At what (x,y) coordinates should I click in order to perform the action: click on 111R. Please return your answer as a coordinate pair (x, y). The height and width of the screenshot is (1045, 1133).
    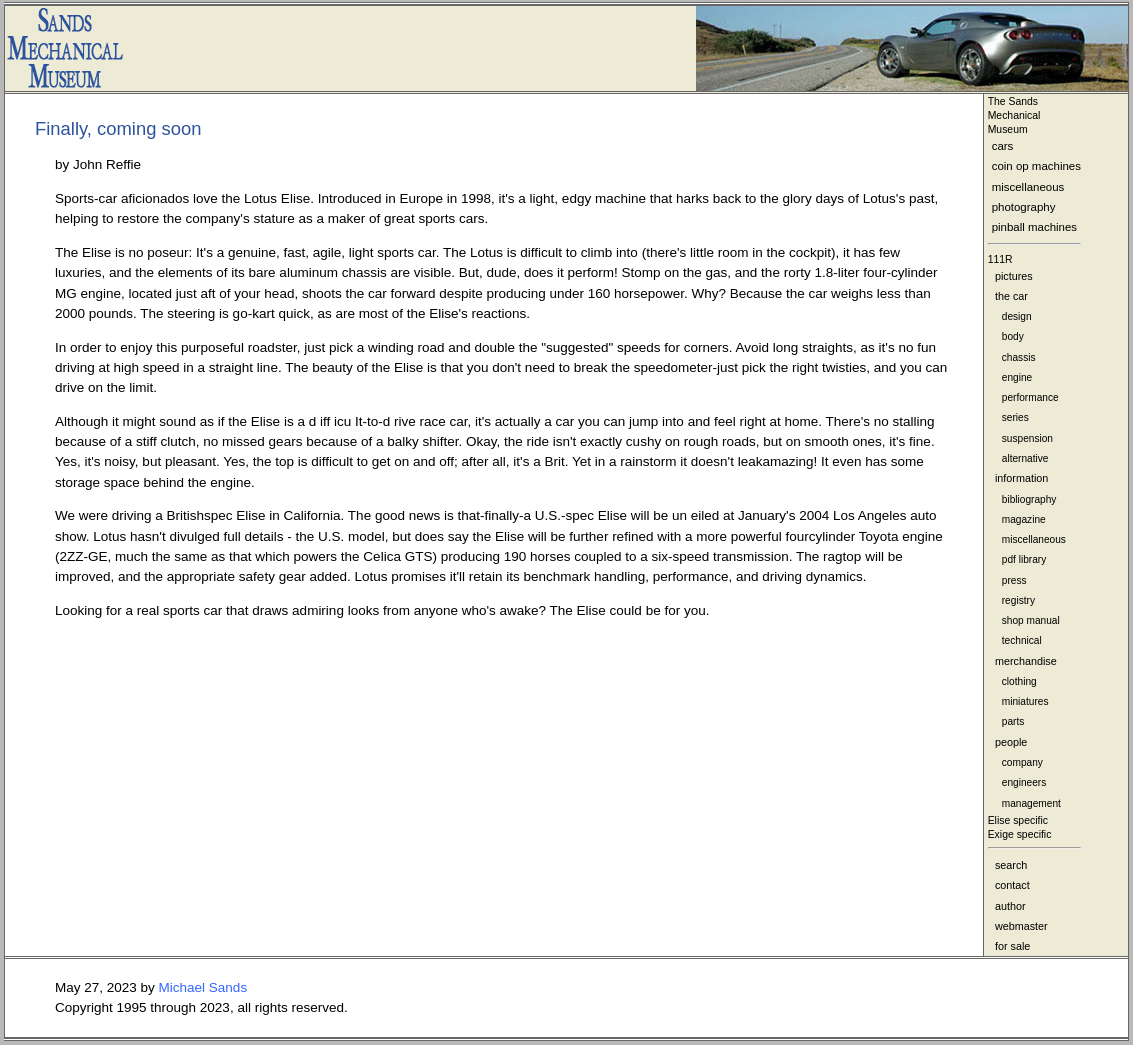
    Looking at the image, I should click on (1000, 259).